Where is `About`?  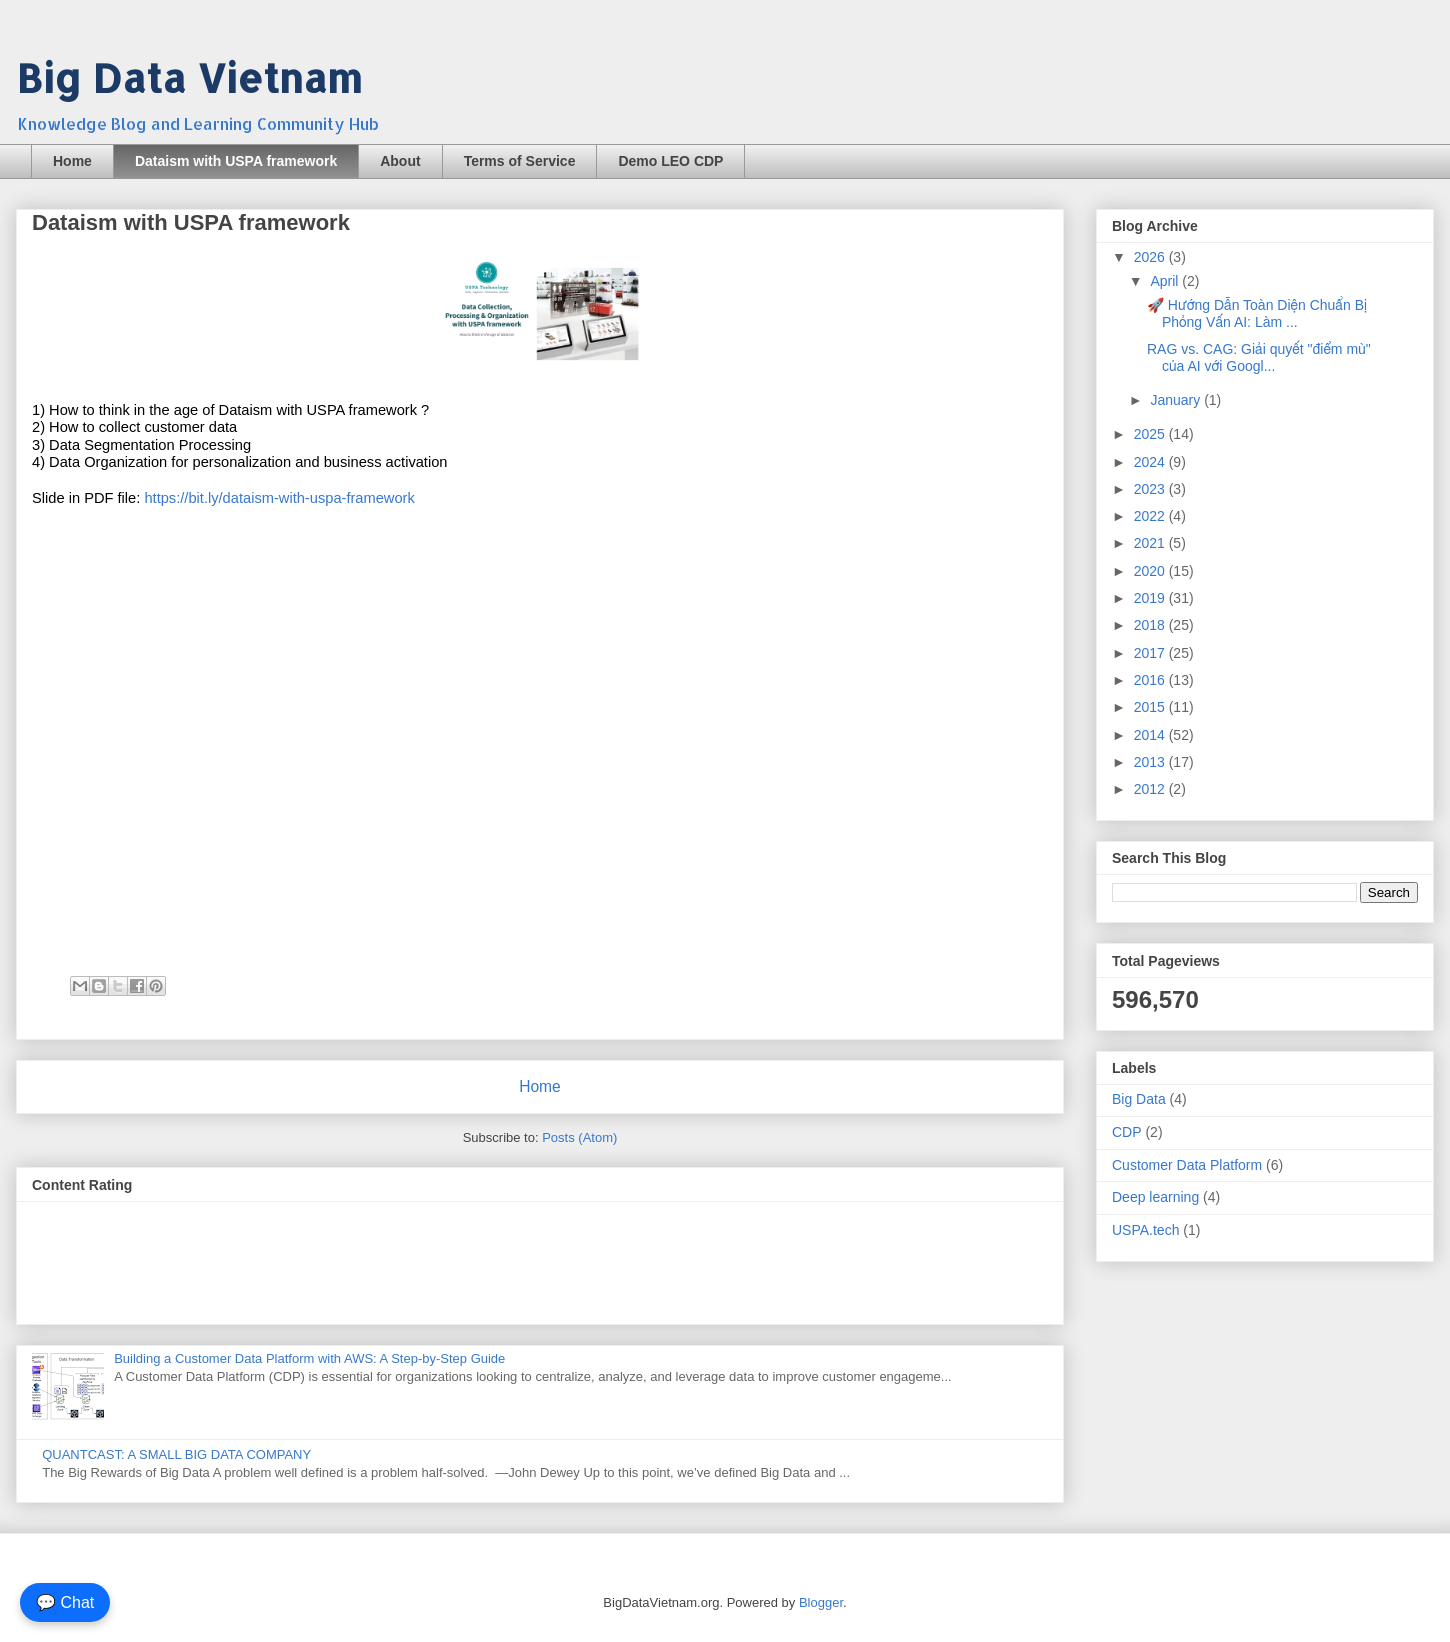
About is located at coordinates (400, 161).